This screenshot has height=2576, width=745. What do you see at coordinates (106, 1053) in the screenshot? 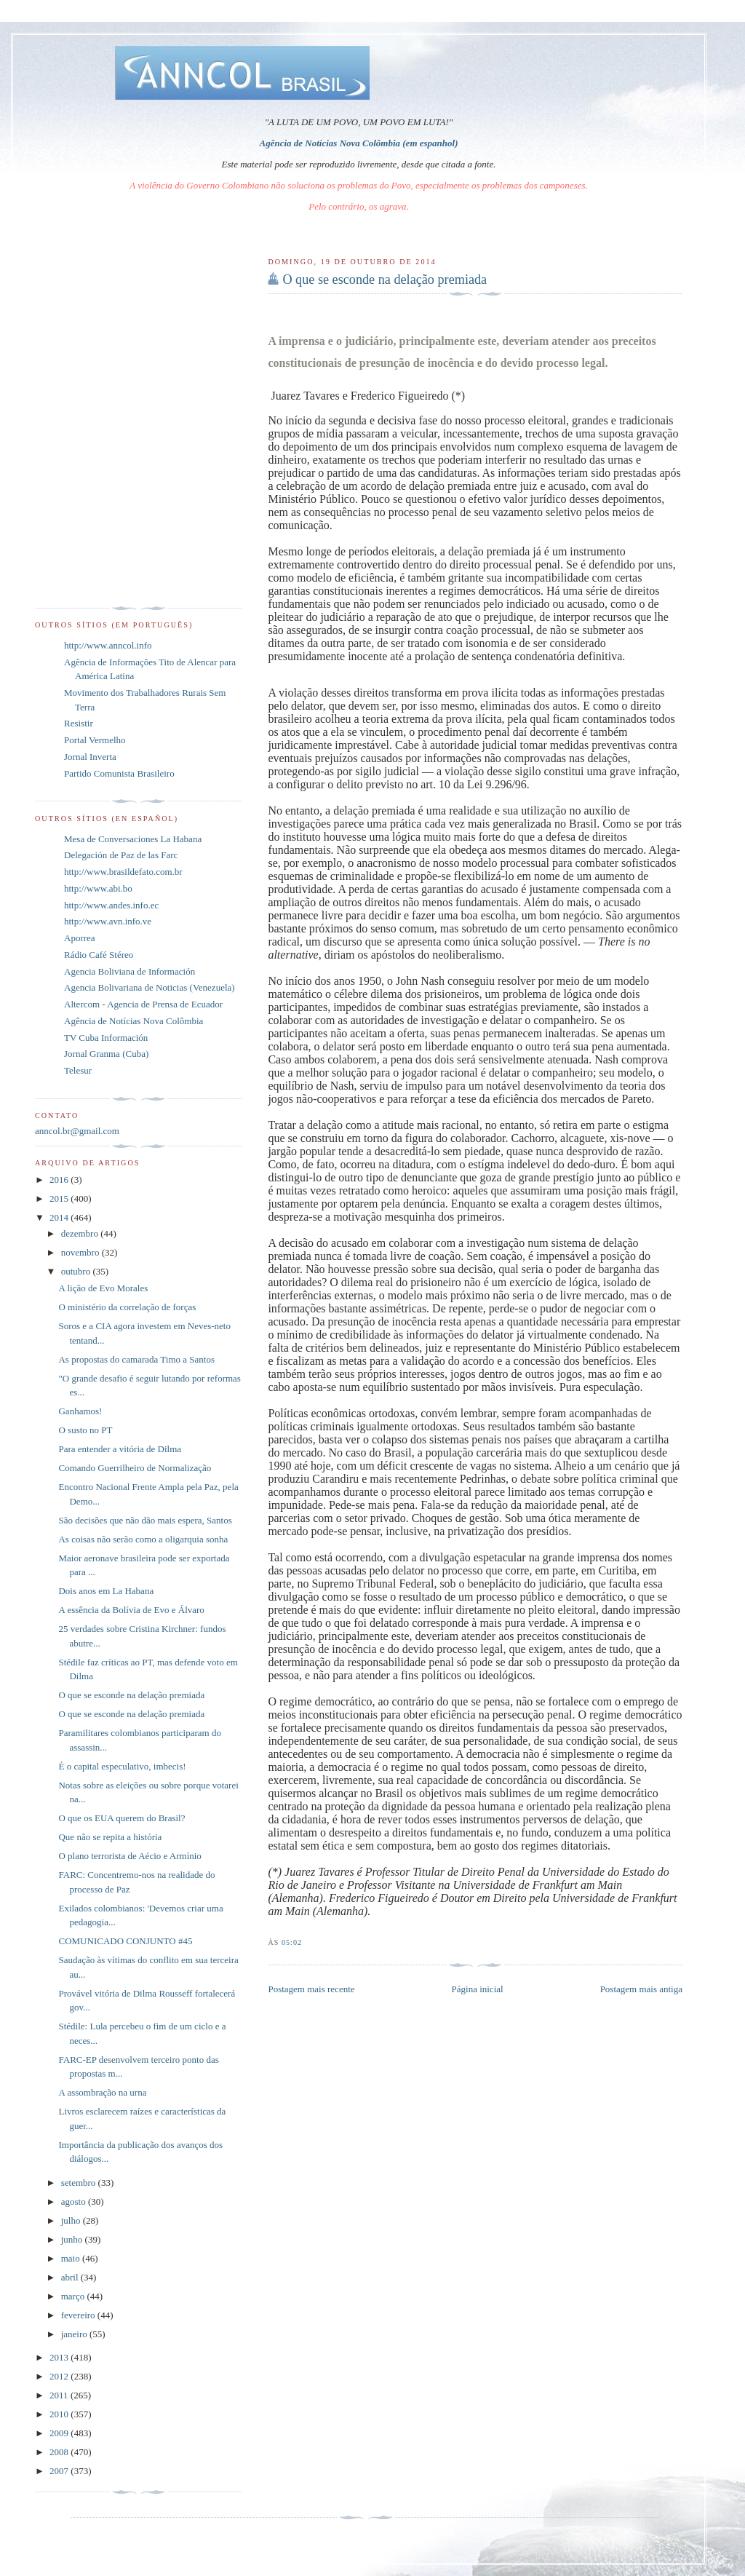
I see `Jornal Granma (Cuba)` at bounding box center [106, 1053].